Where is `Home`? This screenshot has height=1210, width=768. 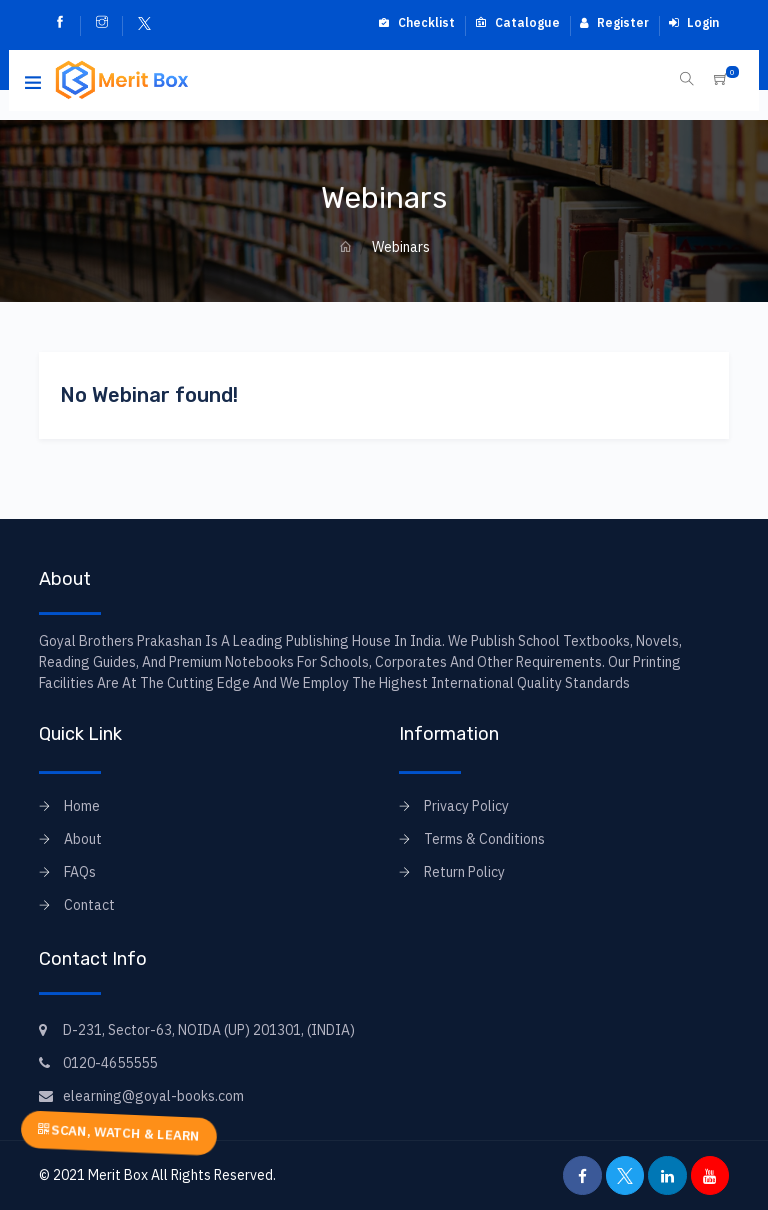
Home is located at coordinates (82, 806).